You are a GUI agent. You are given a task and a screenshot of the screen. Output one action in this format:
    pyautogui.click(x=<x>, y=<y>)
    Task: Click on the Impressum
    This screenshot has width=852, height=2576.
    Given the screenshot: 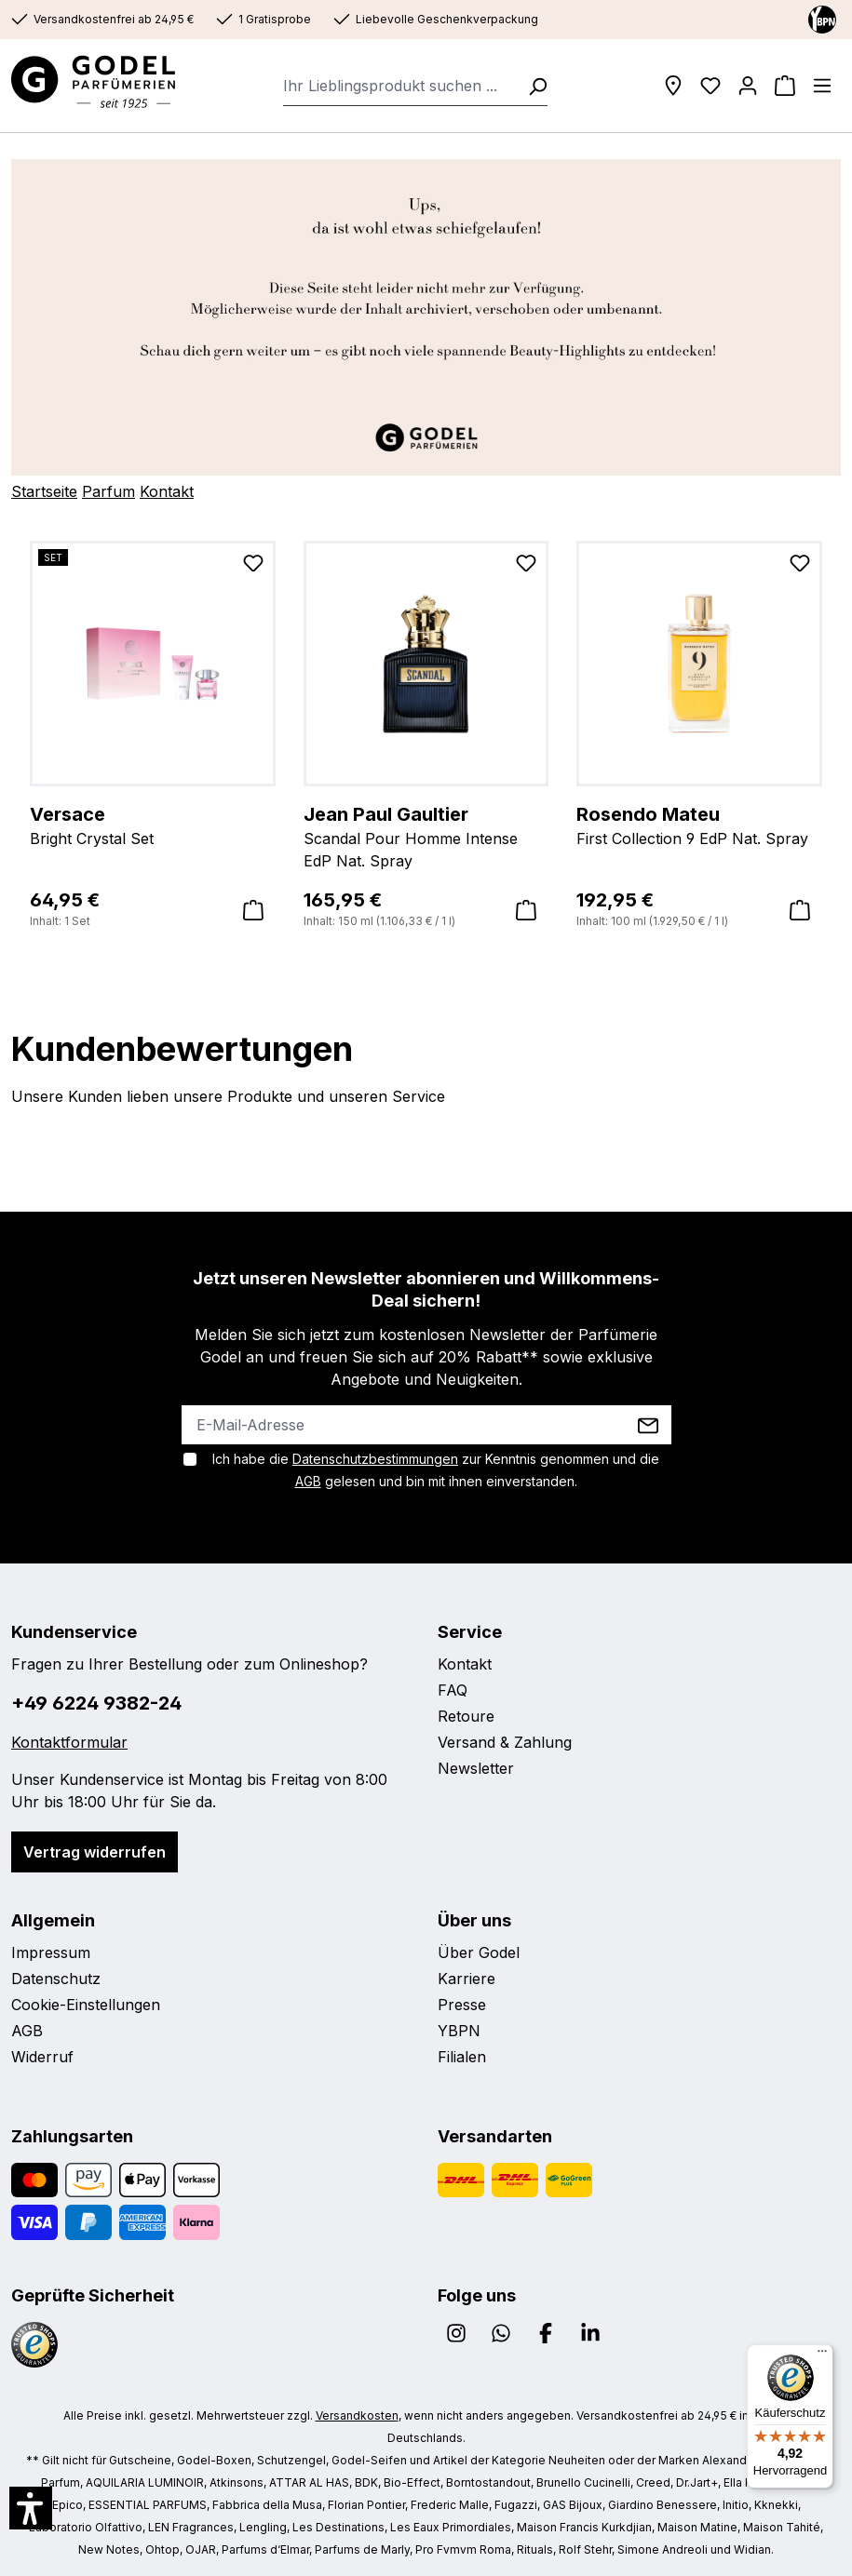 What is the action you would take?
    pyautogui.click(x=50, y=1952)
    